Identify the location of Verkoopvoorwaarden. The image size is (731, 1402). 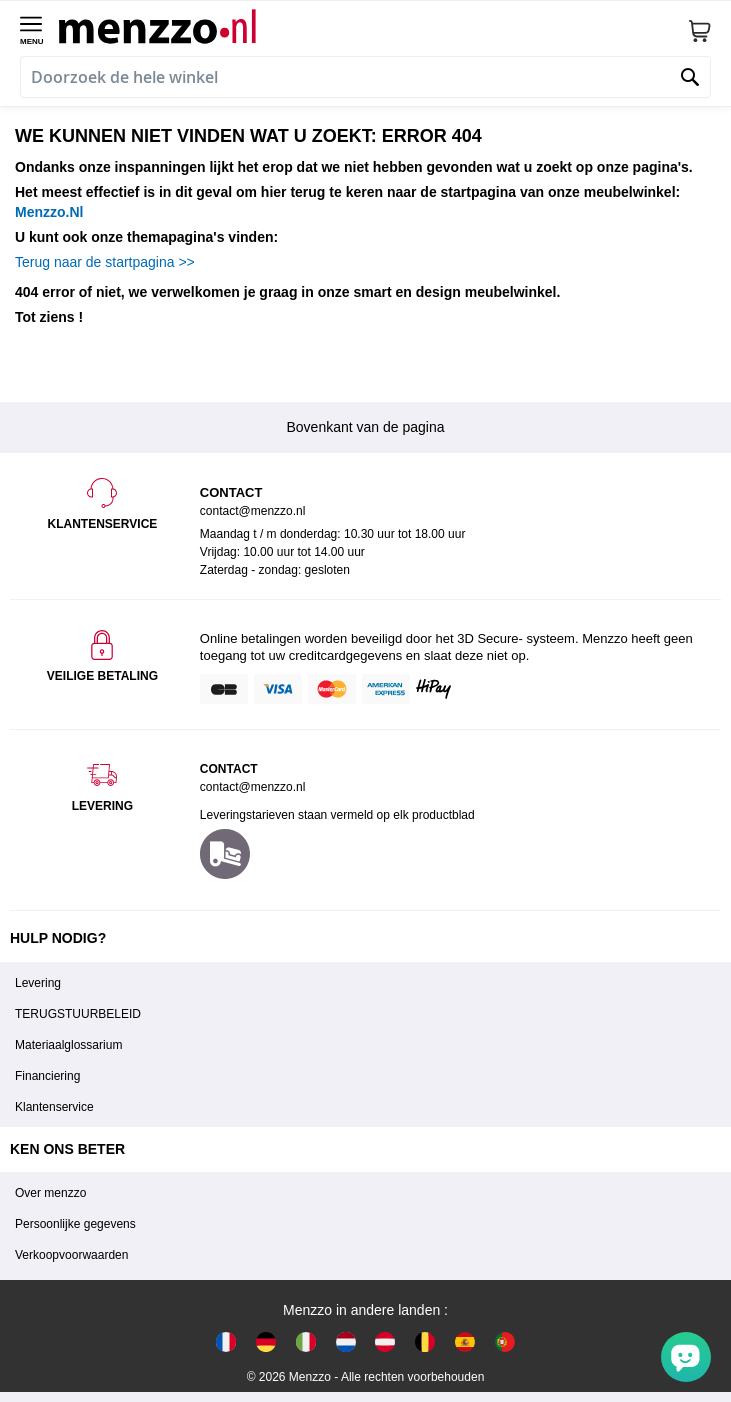
(71, 1255).